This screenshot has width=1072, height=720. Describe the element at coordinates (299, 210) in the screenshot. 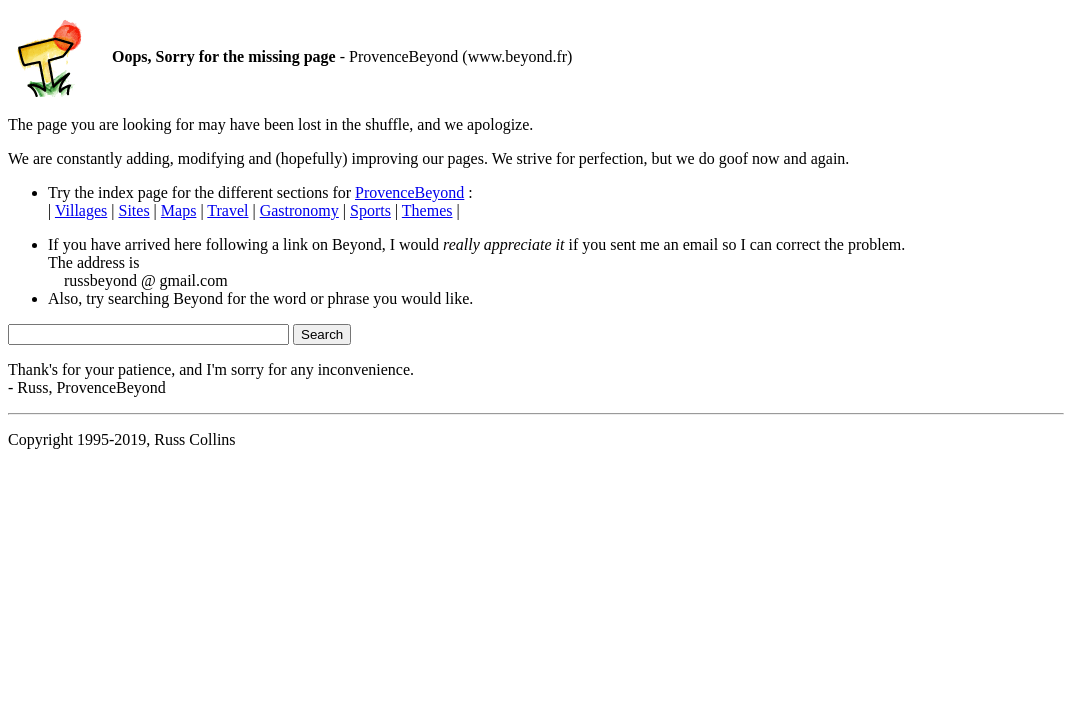

I see `Gastronomy` at that location.